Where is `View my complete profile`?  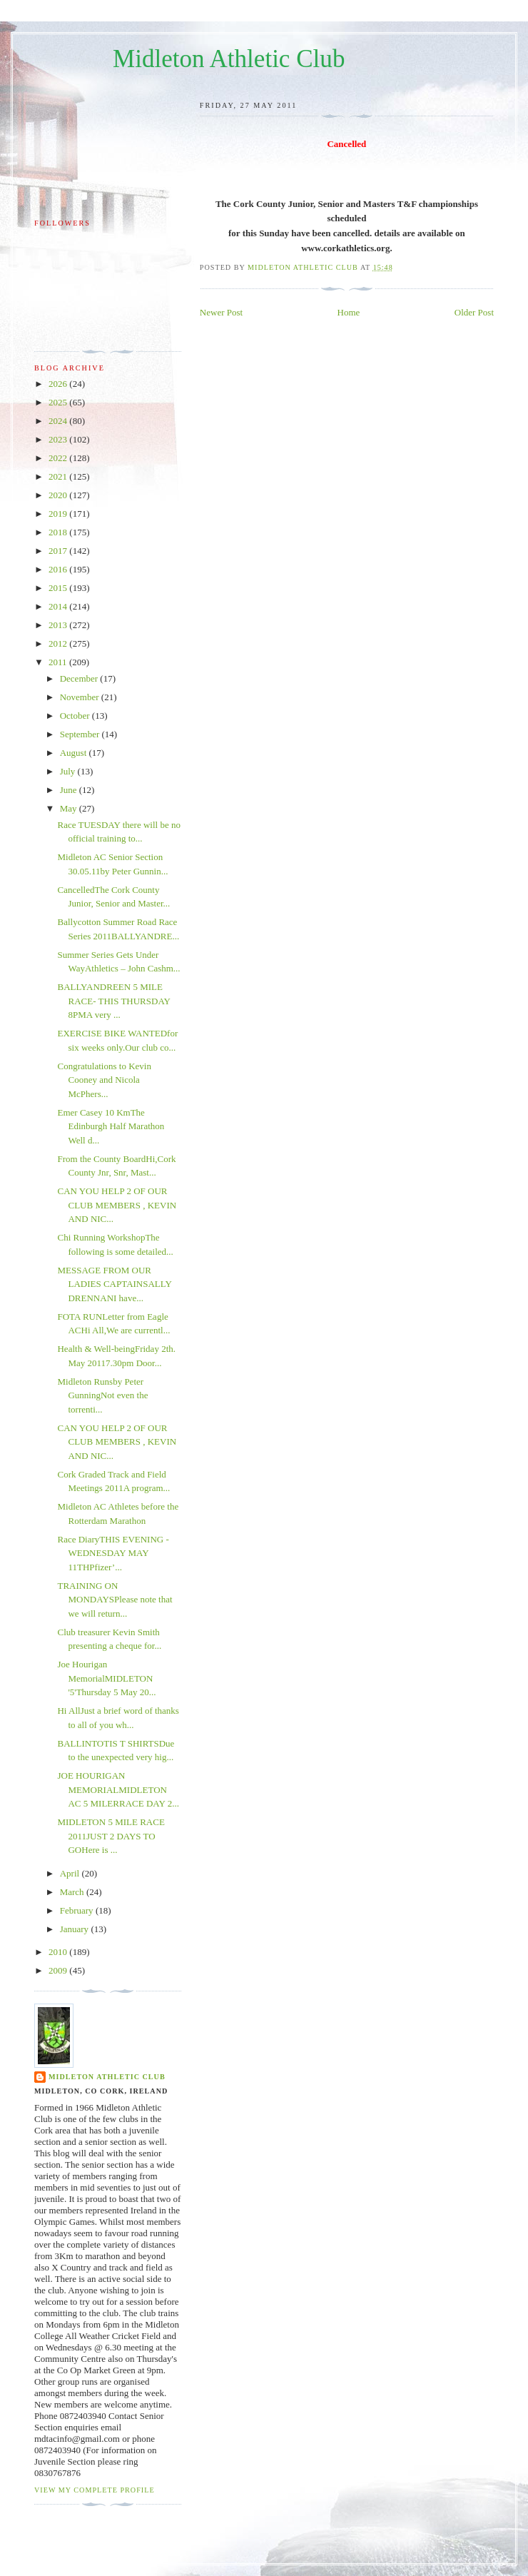
View my complete profile is located at coordinates (94, 2490).